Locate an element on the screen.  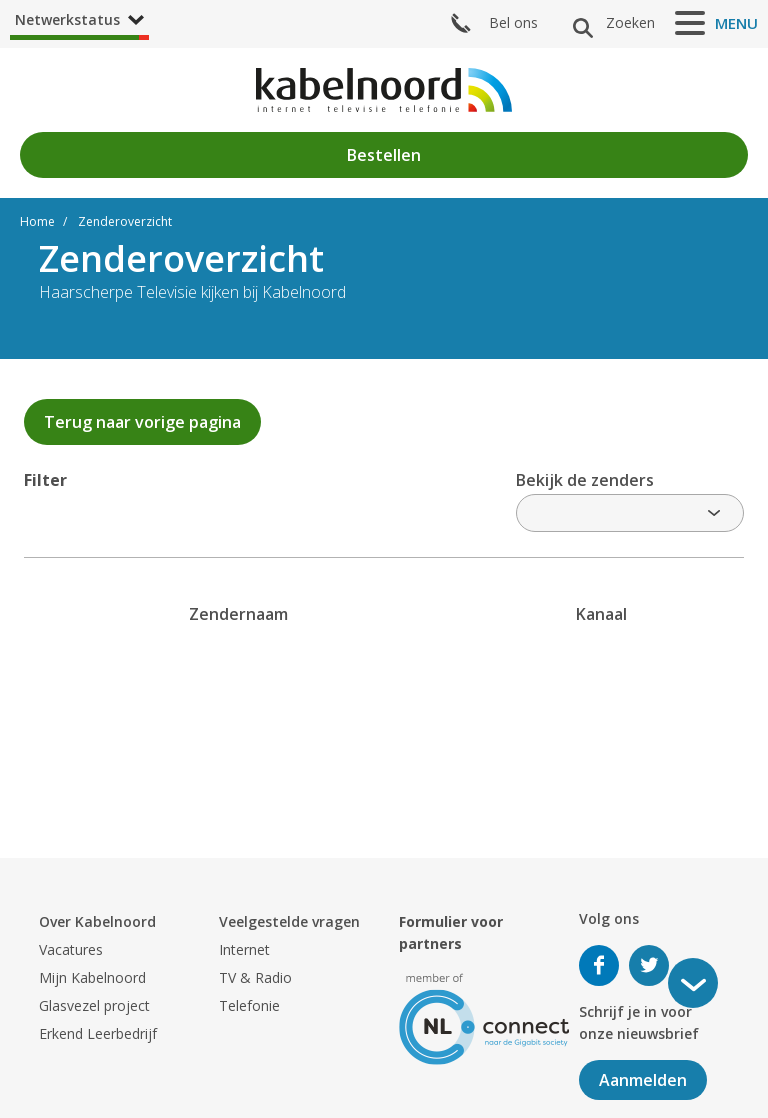
Internet is located at coordinates (244, 949).